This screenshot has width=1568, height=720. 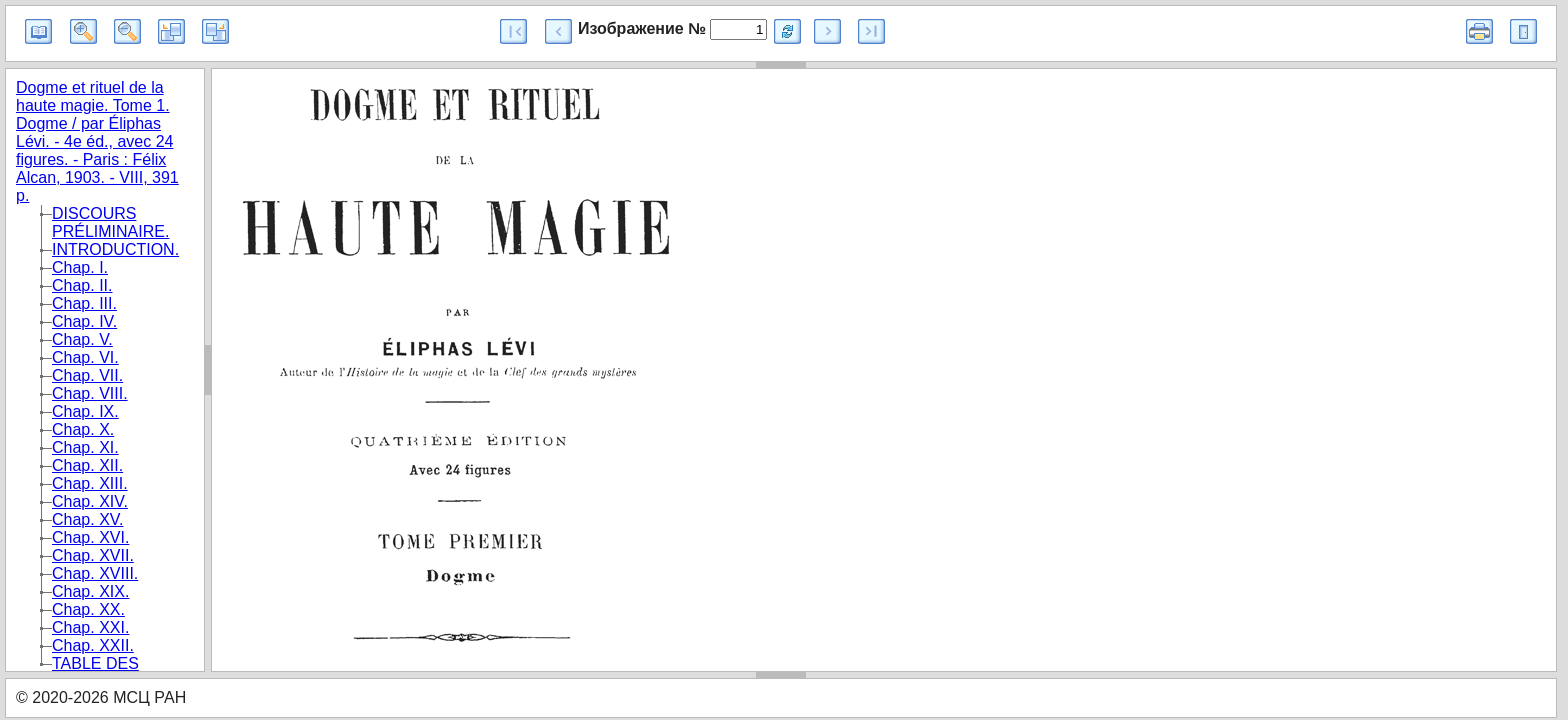 I want to click on INTRODUCTION., so click(x=115, y=249).